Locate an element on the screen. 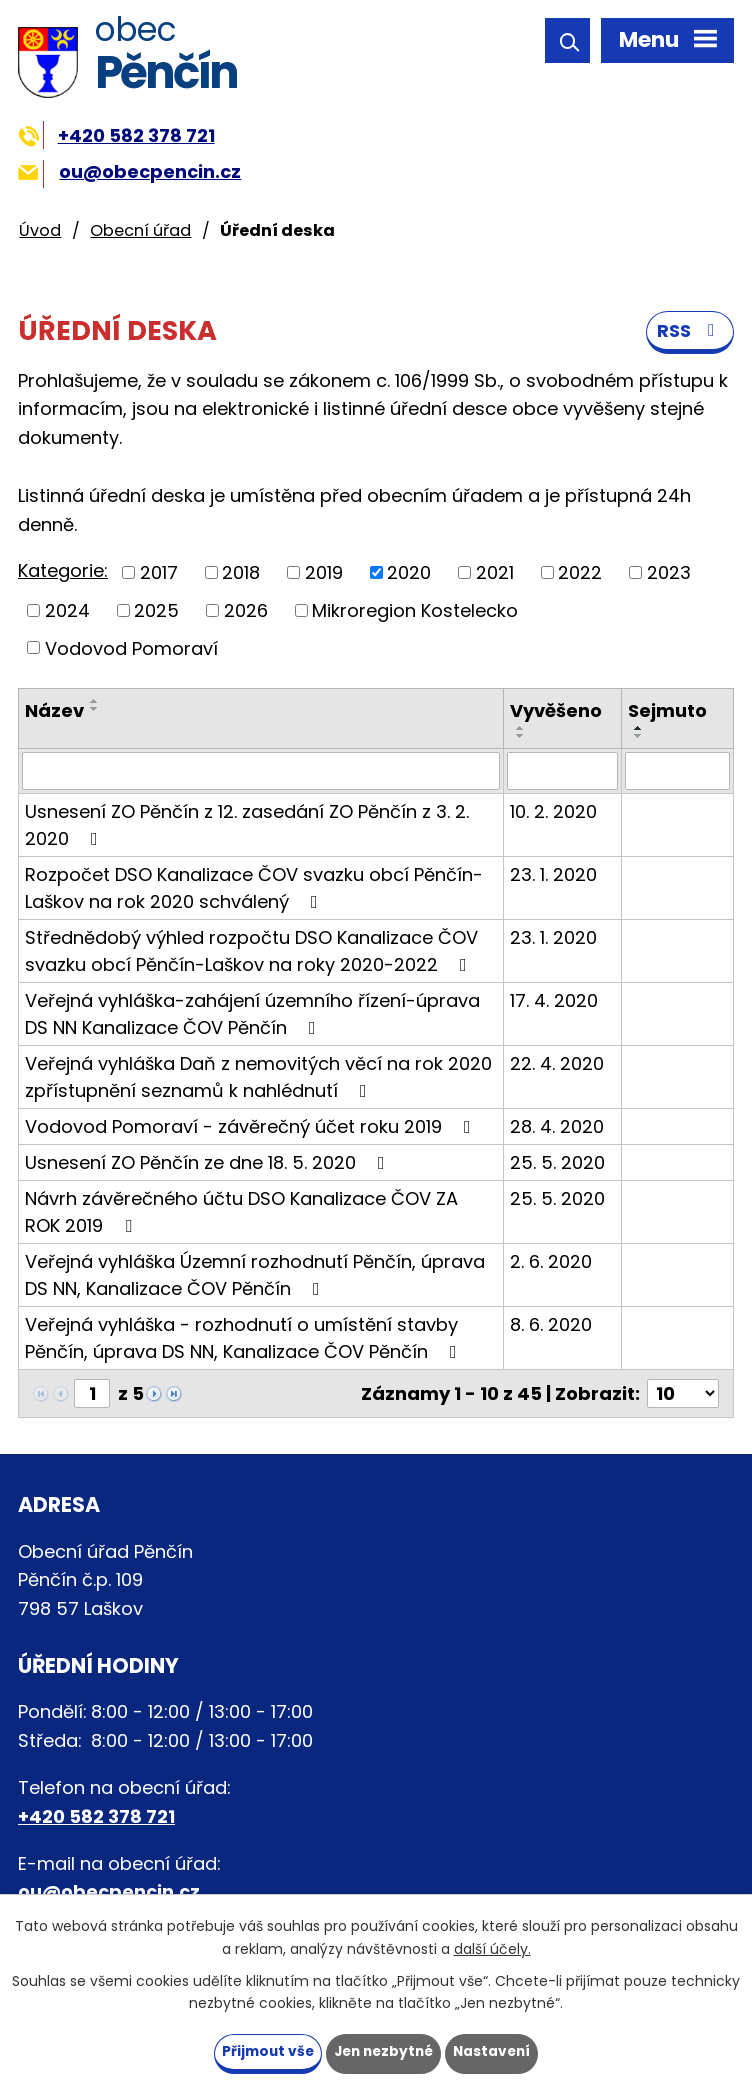  Sejmuto is located at coordinates (667, 711).